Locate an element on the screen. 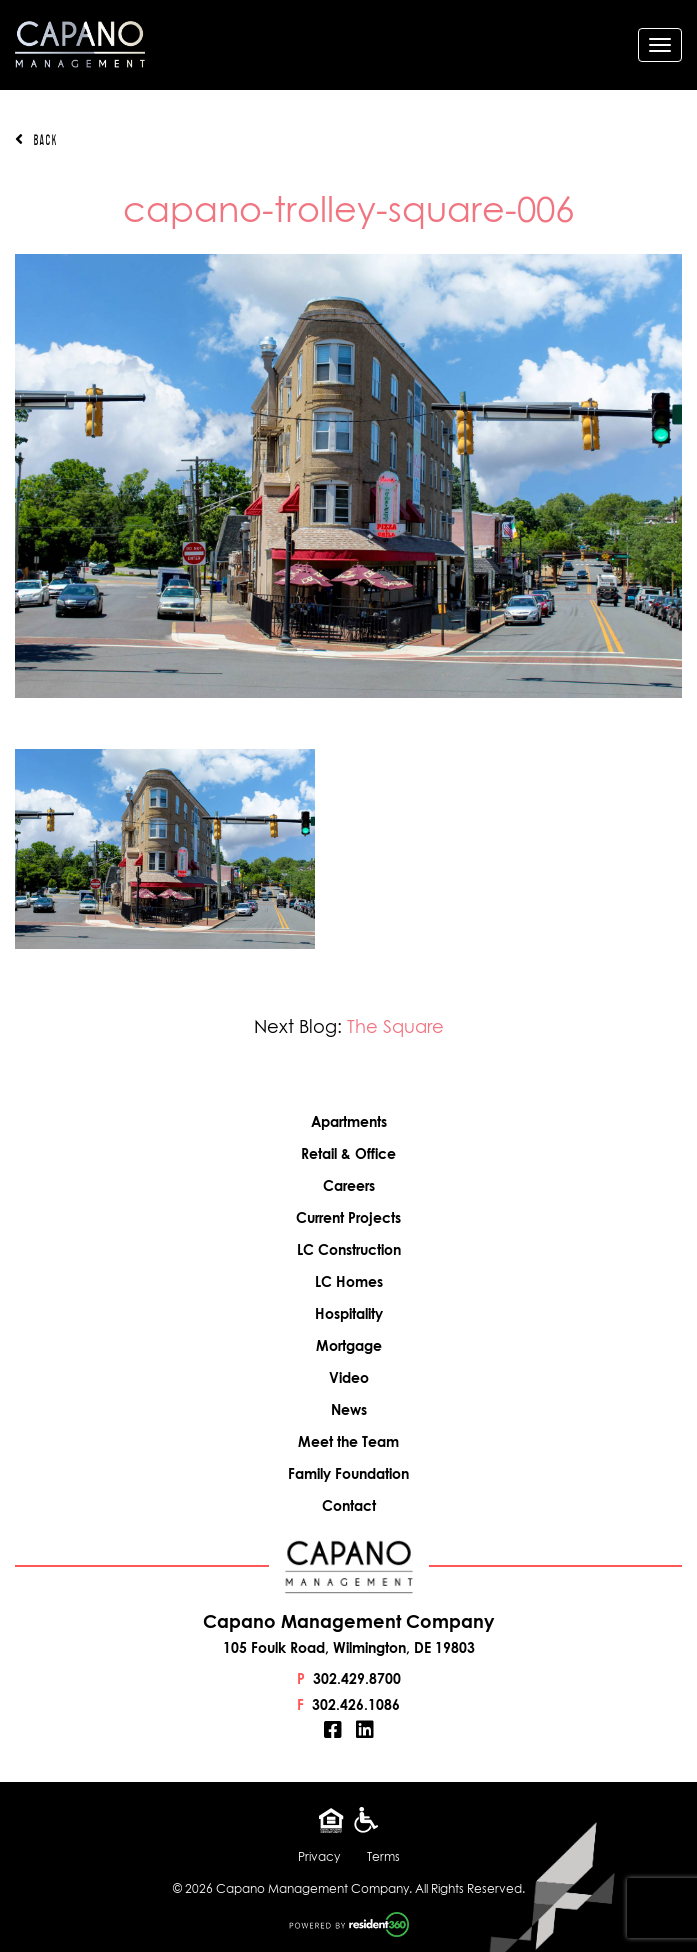 The height and width of the screenshot is (1952, 697). Meet the Team is located at coordinates (348, 1441).